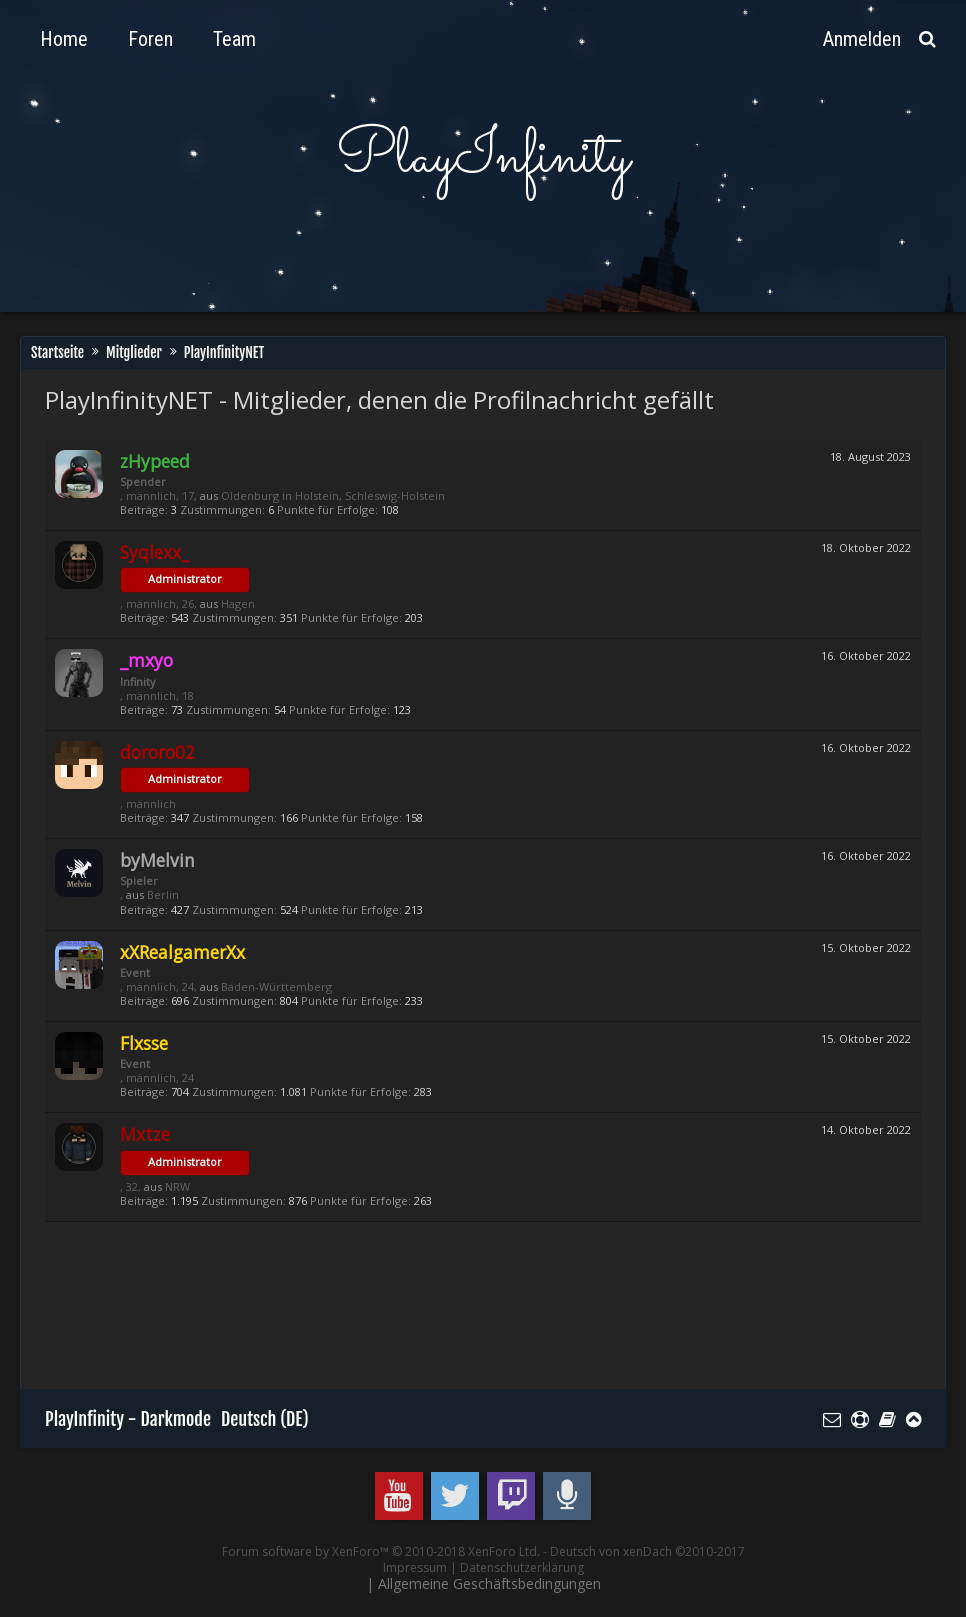 Image resolution: width=966 pixels, height=1617 pixels. I want to click on Foren, so click(150, 39).